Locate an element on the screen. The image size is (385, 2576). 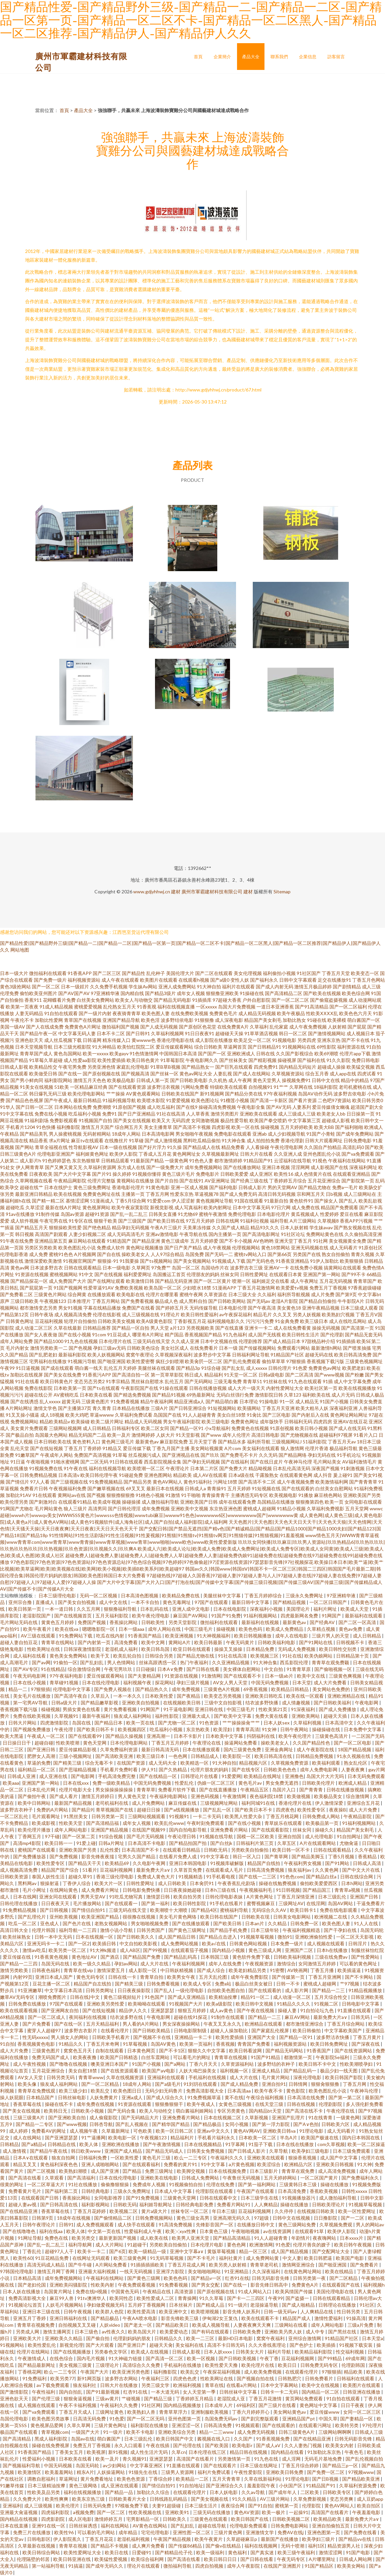
91九色在线 is located at coordinates (266, 2459).